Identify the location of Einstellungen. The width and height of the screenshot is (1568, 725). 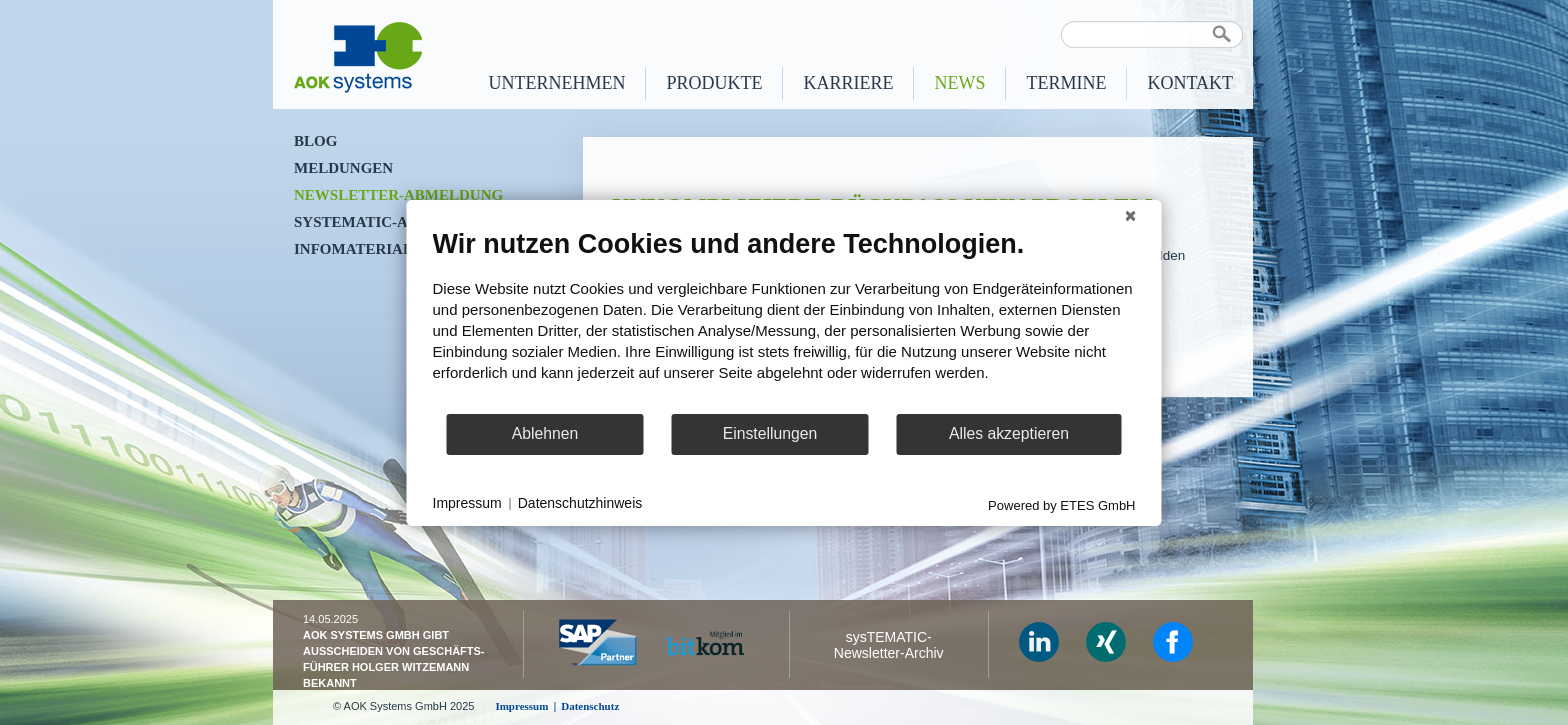
(770, 433).